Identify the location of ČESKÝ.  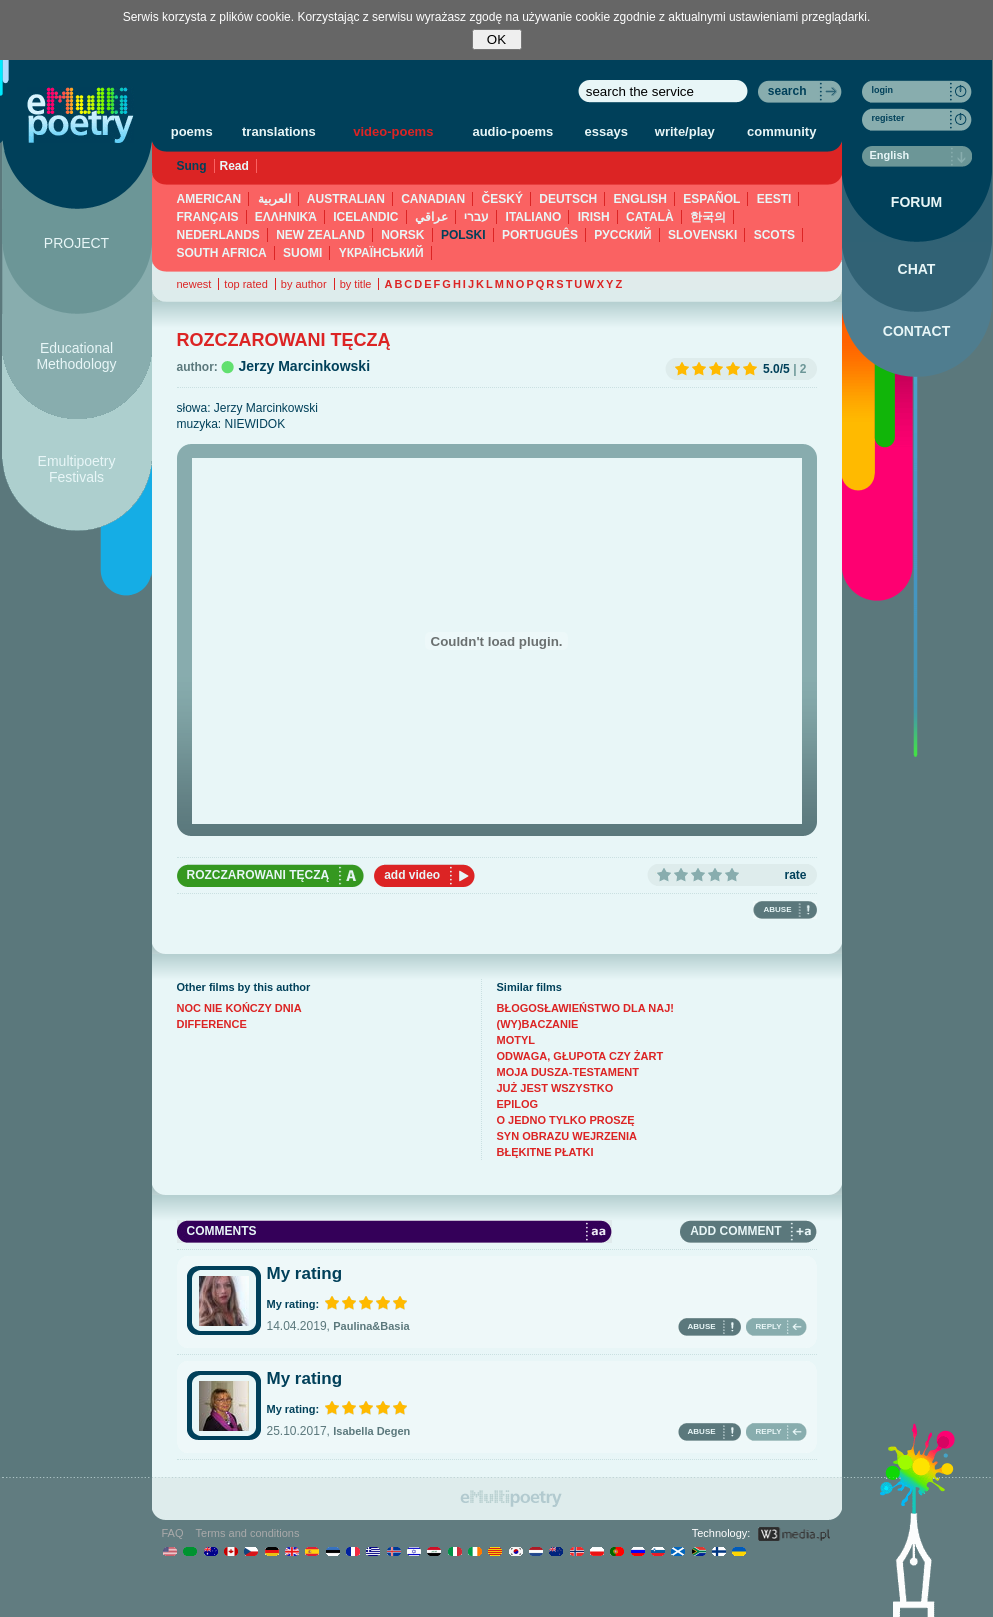
(502, 199).